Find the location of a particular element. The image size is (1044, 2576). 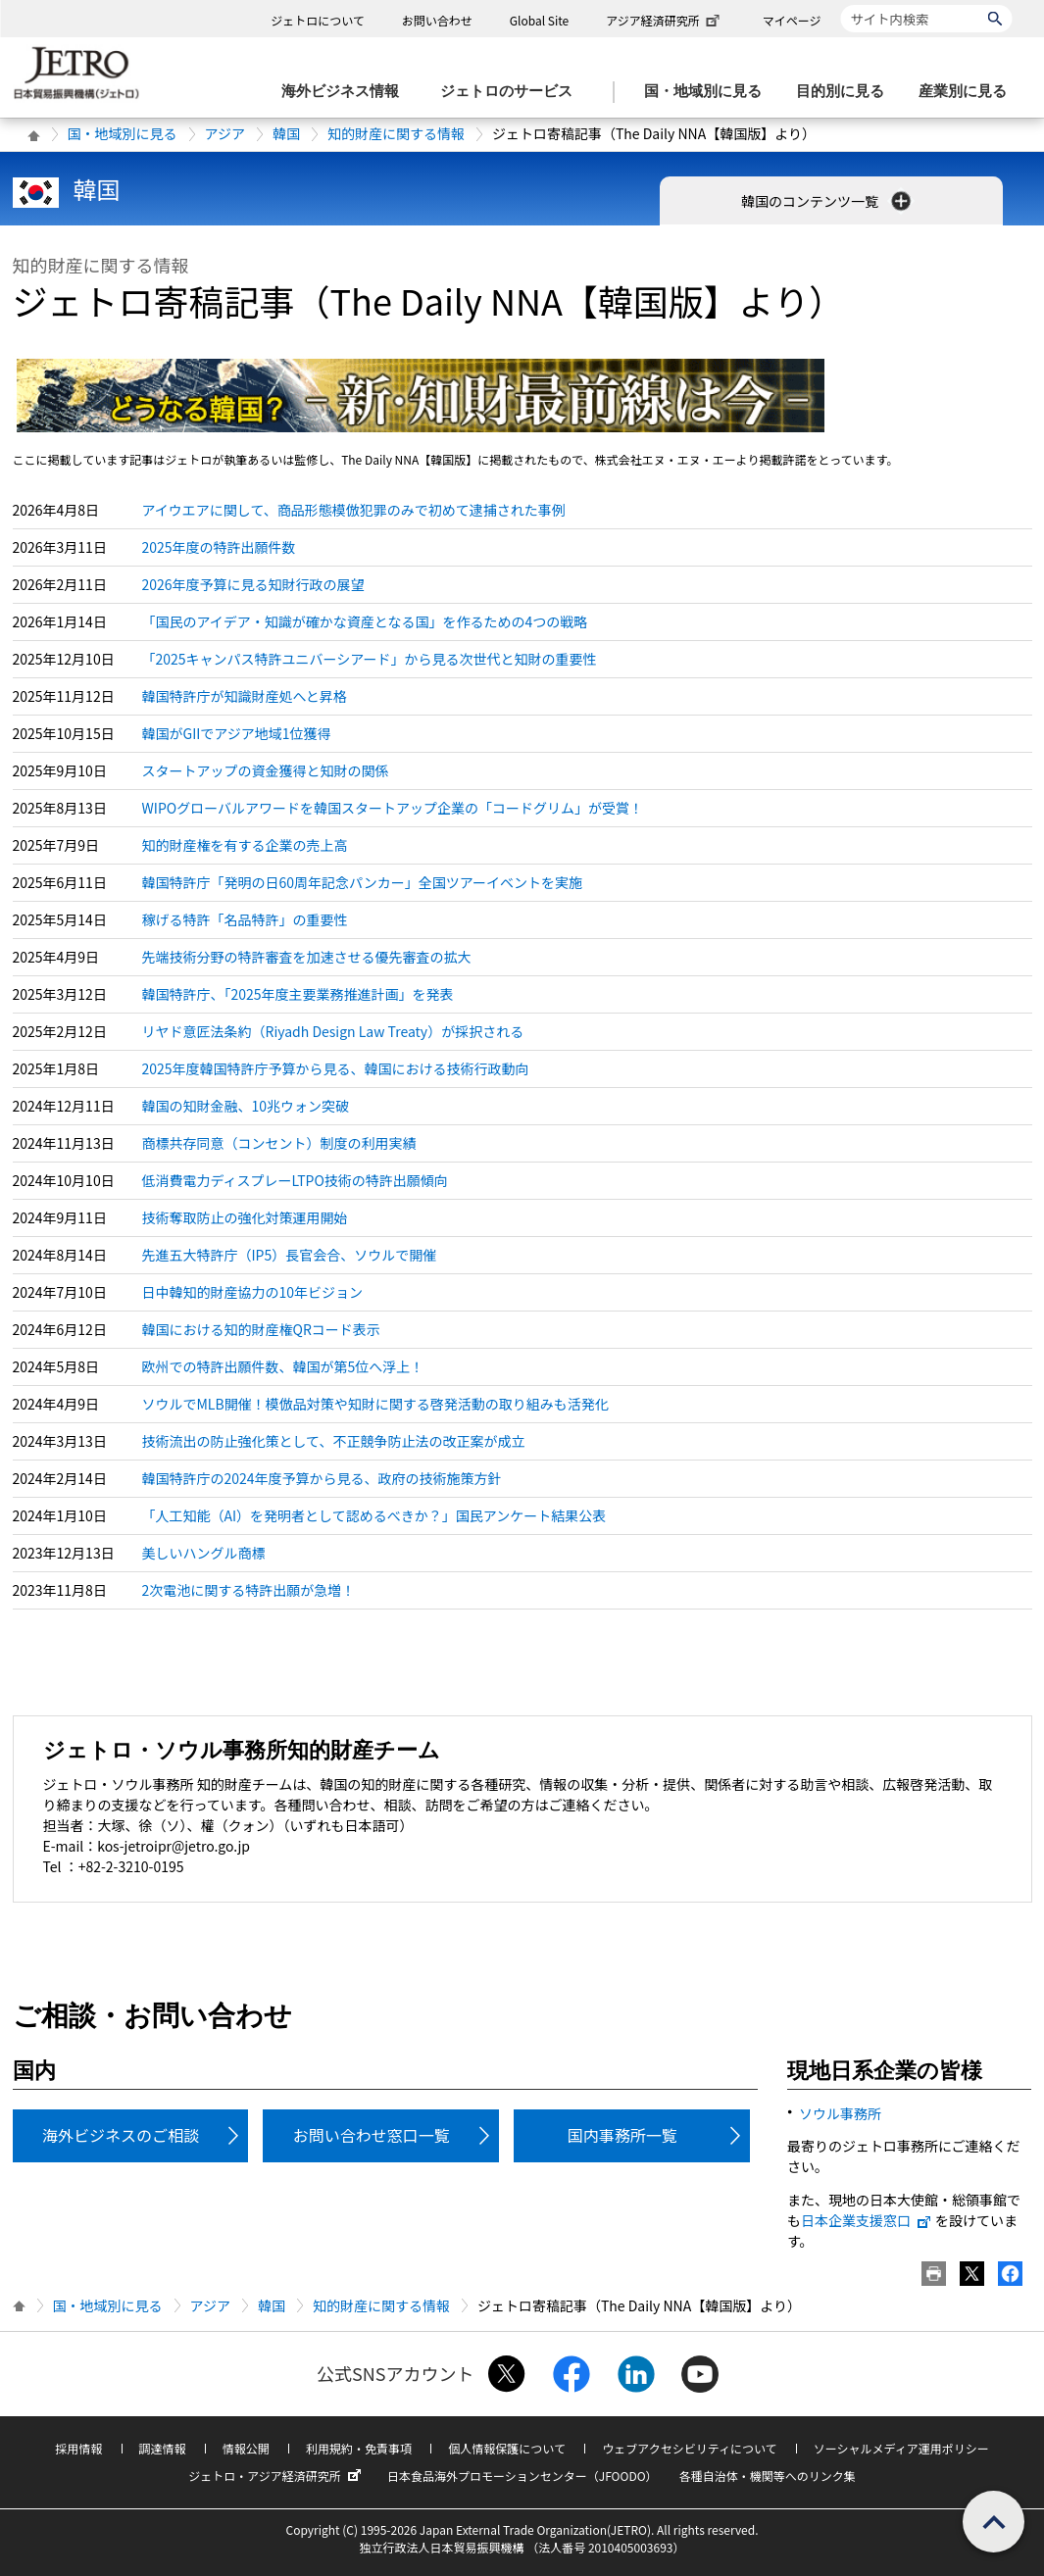

技術奪取防止の強化対策運用開始 is located at coordinates (245, 1217).